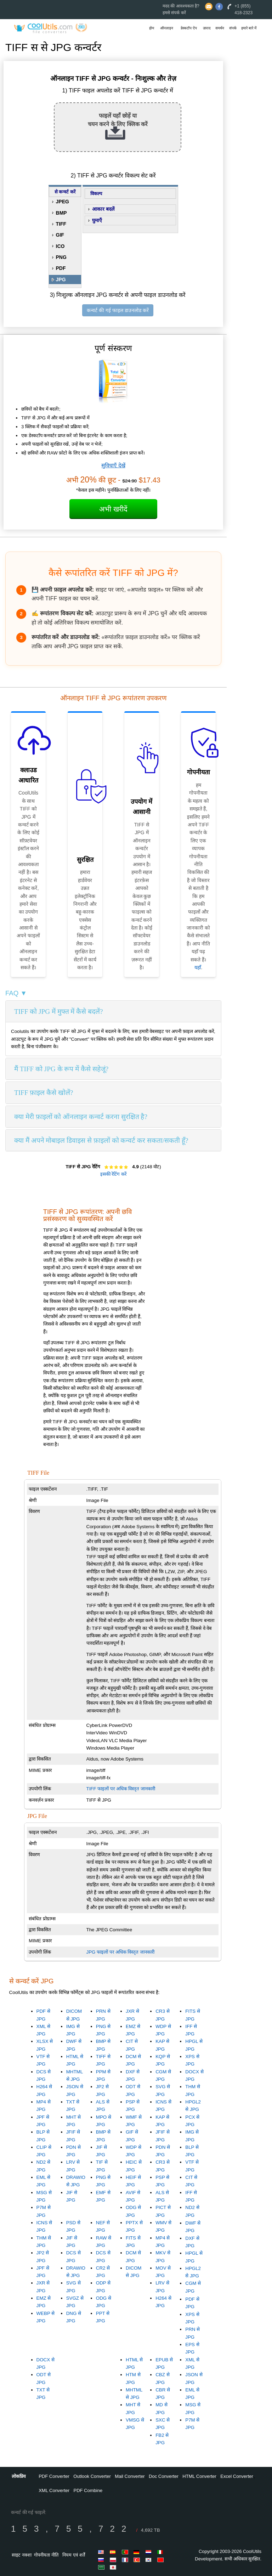  What do you see at coordinates (61, 257) in the screenshot?
I see `PNG` at bounding box center [61, 257].